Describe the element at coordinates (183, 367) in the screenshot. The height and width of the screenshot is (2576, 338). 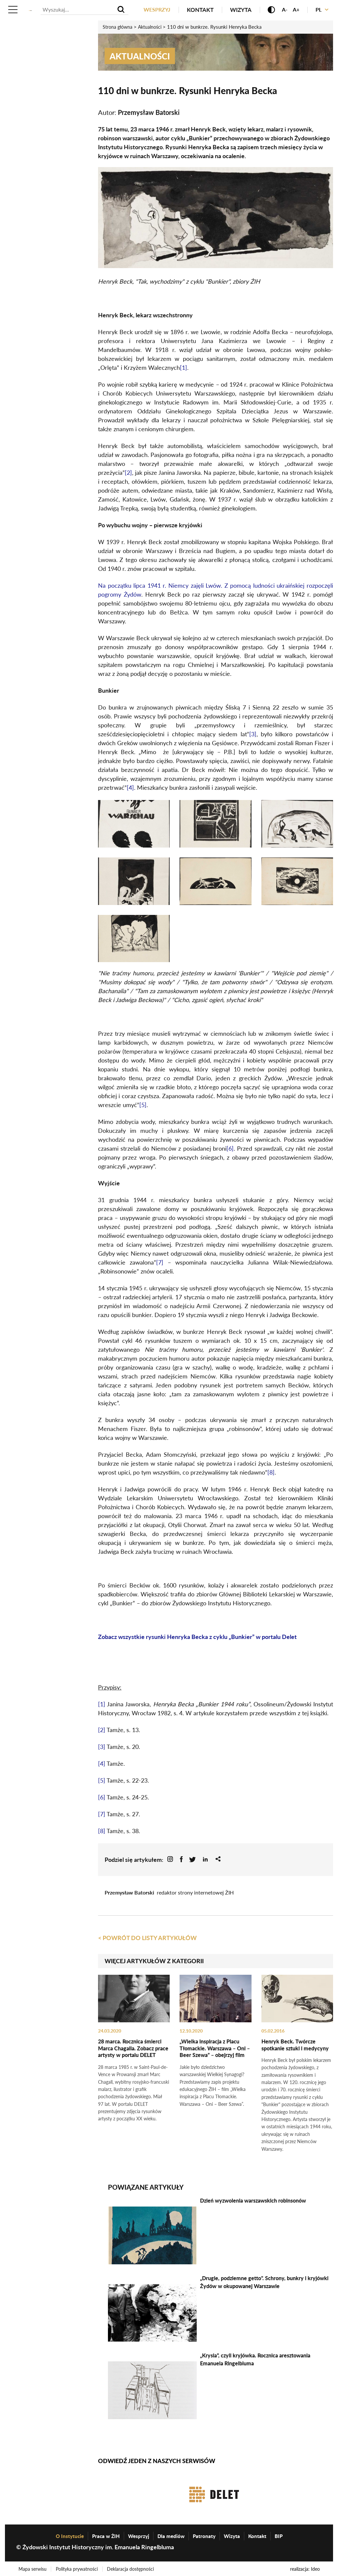
I see `[1]` at that location.